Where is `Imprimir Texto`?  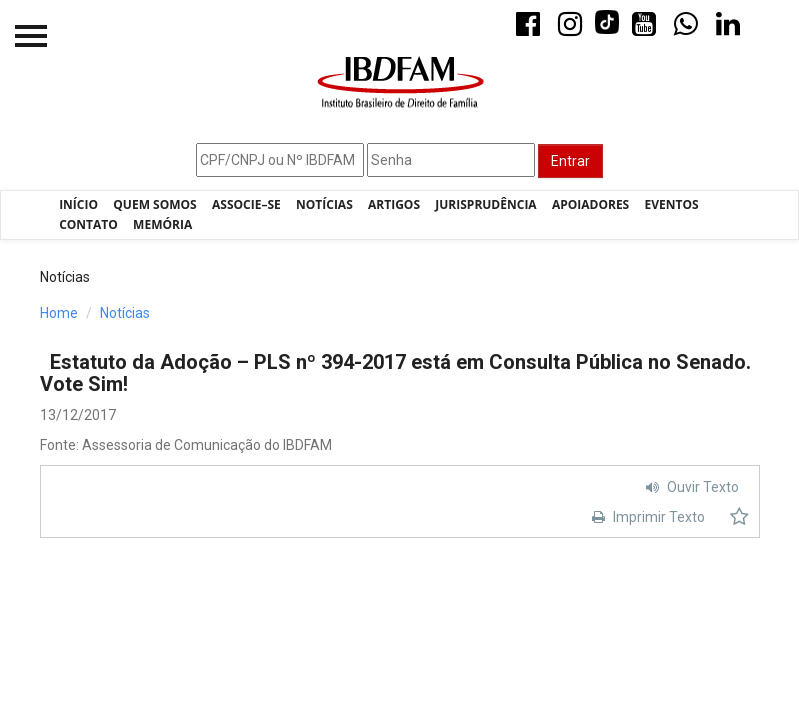
Imprimir Texto is located at coordinates (646, 517).